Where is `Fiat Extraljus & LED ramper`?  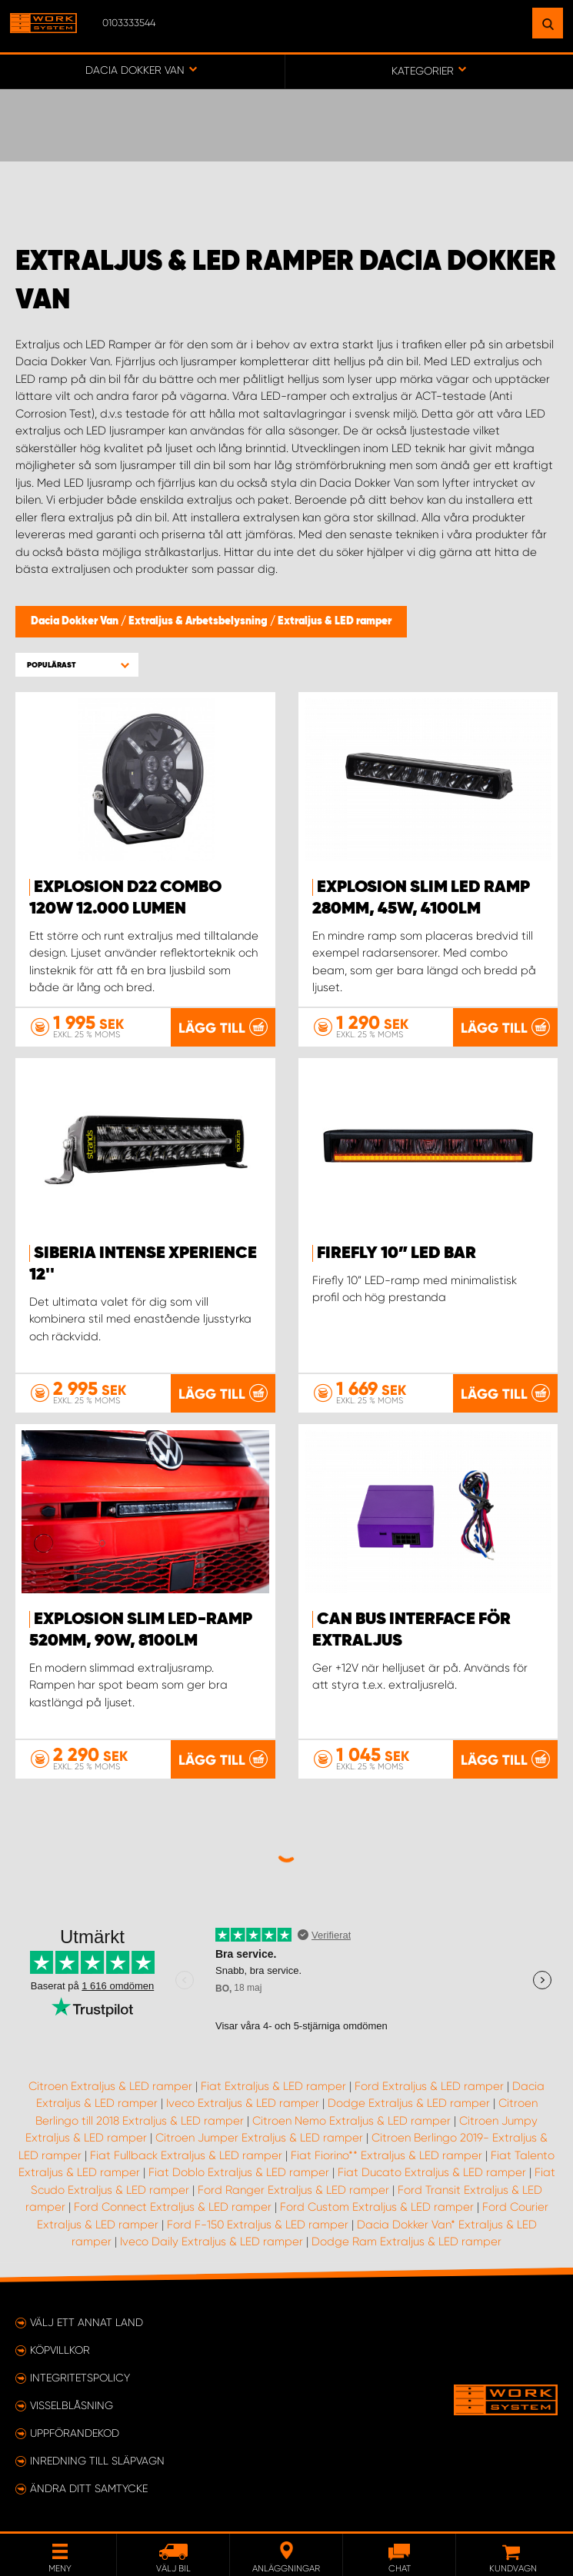
Fiat Extraljus & LED ramper is located at coordinates (273, 2086).